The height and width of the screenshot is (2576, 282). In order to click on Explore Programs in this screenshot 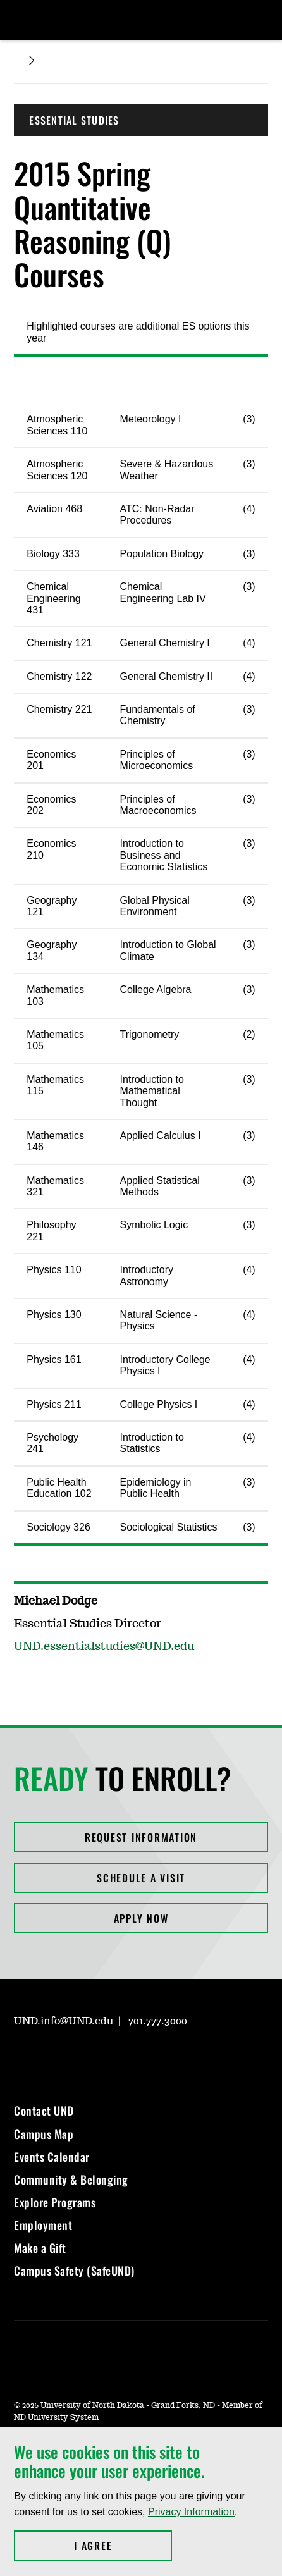, I will do `click(54, 2202)`.